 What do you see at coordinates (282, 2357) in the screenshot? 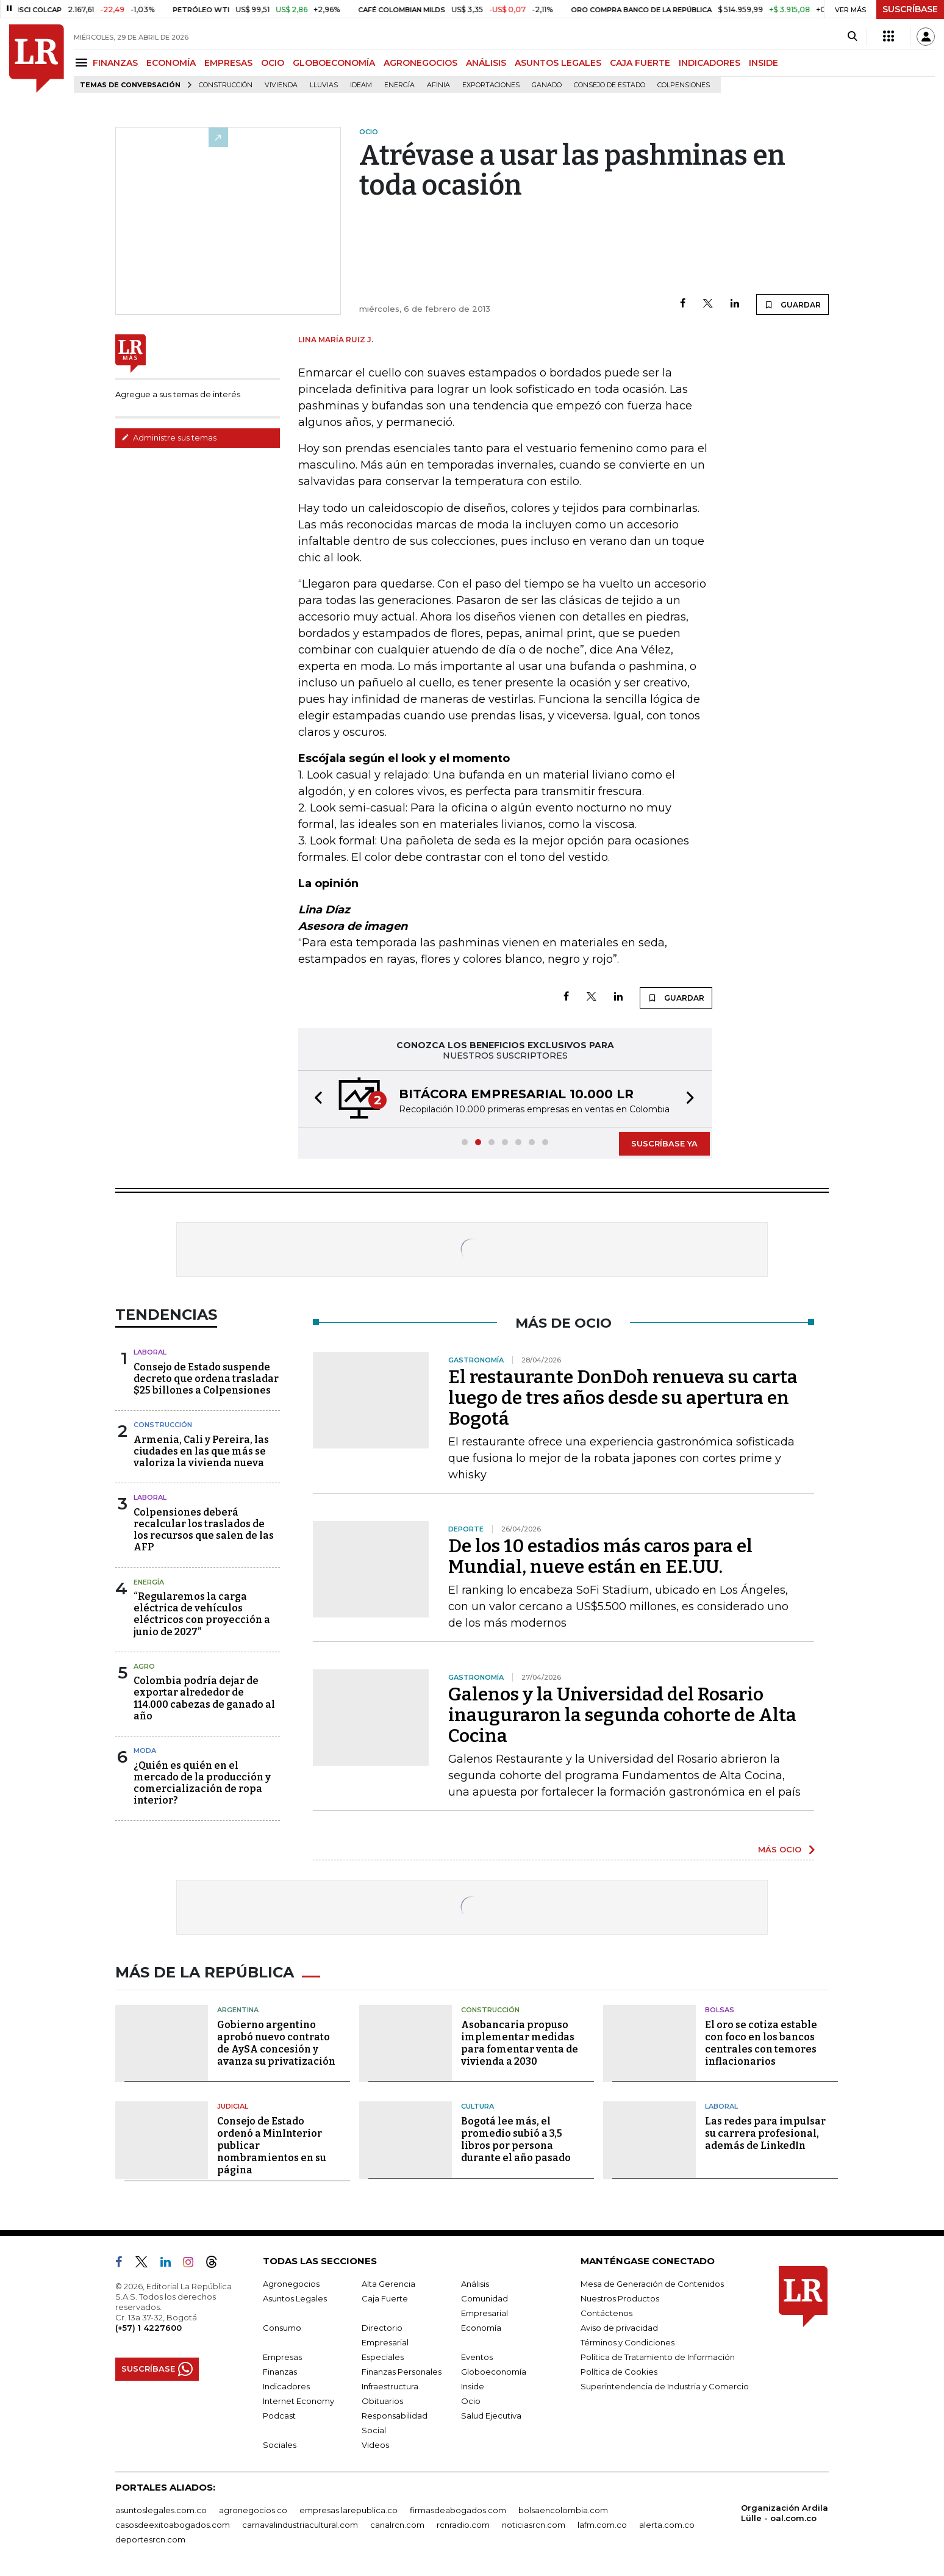
I see `Empresas` at bounding box center [282, 2357].